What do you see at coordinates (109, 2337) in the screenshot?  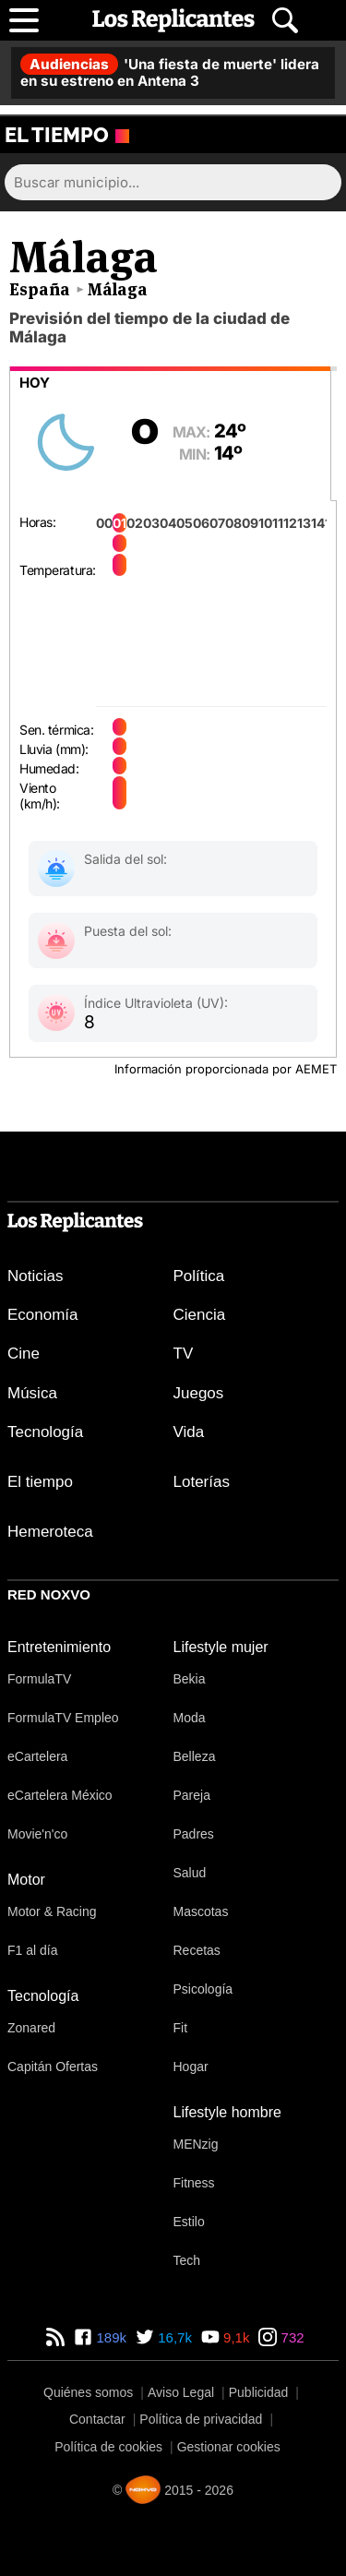 I see `189k [Facebook de Los Replicantes]` at bounding box center [109, 2337].